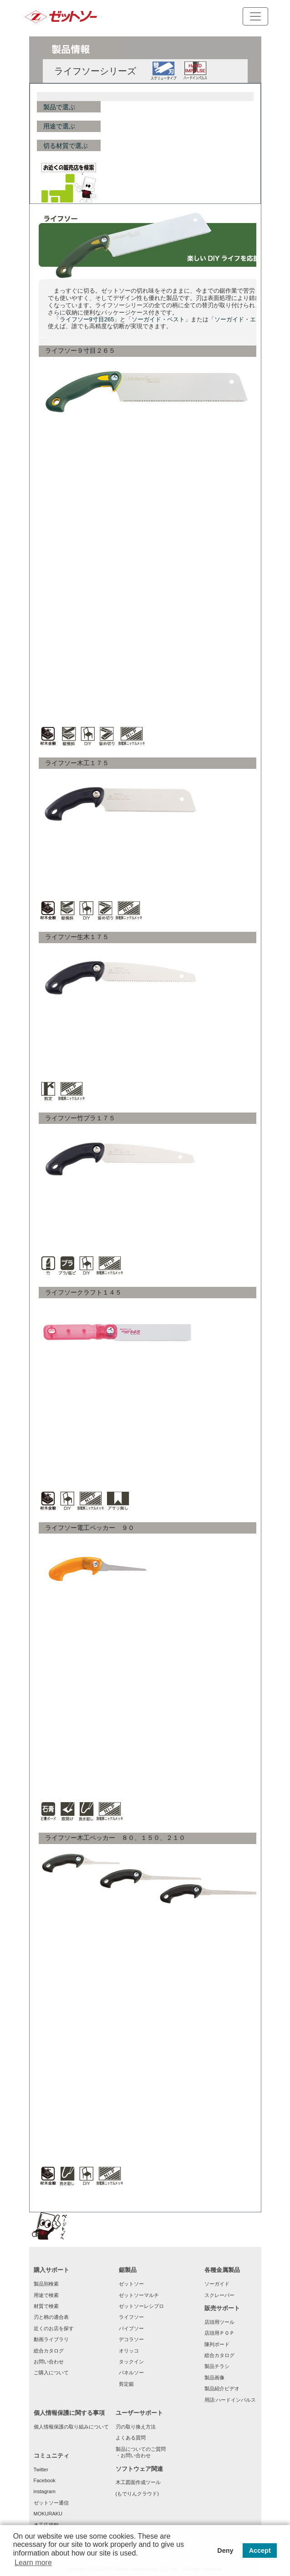 The image size is (290, 2576). I want to click on タックイン, so click(131, 2361).